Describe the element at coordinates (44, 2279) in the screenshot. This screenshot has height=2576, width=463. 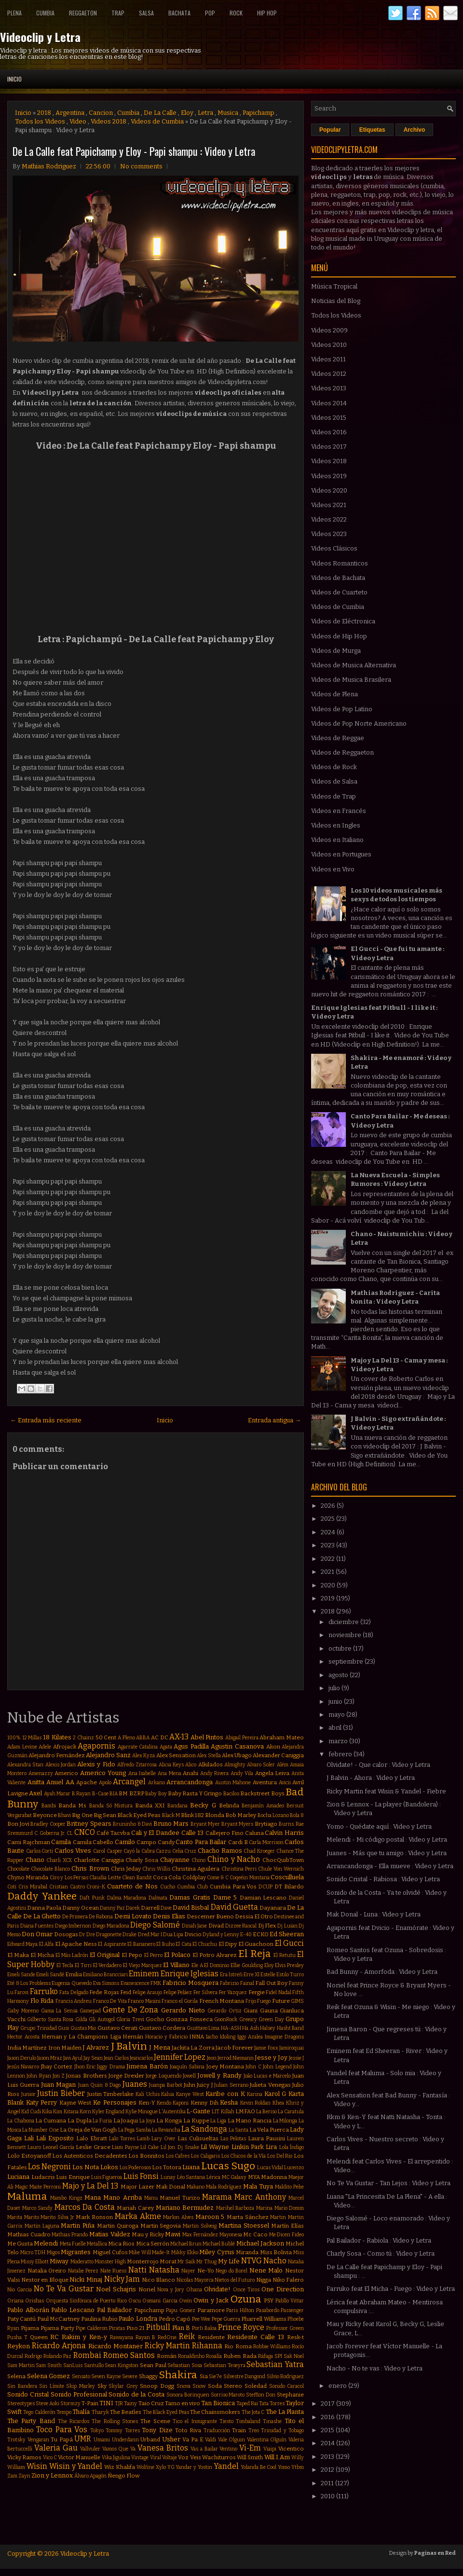
I see `Nestor en Bloque` at that location.